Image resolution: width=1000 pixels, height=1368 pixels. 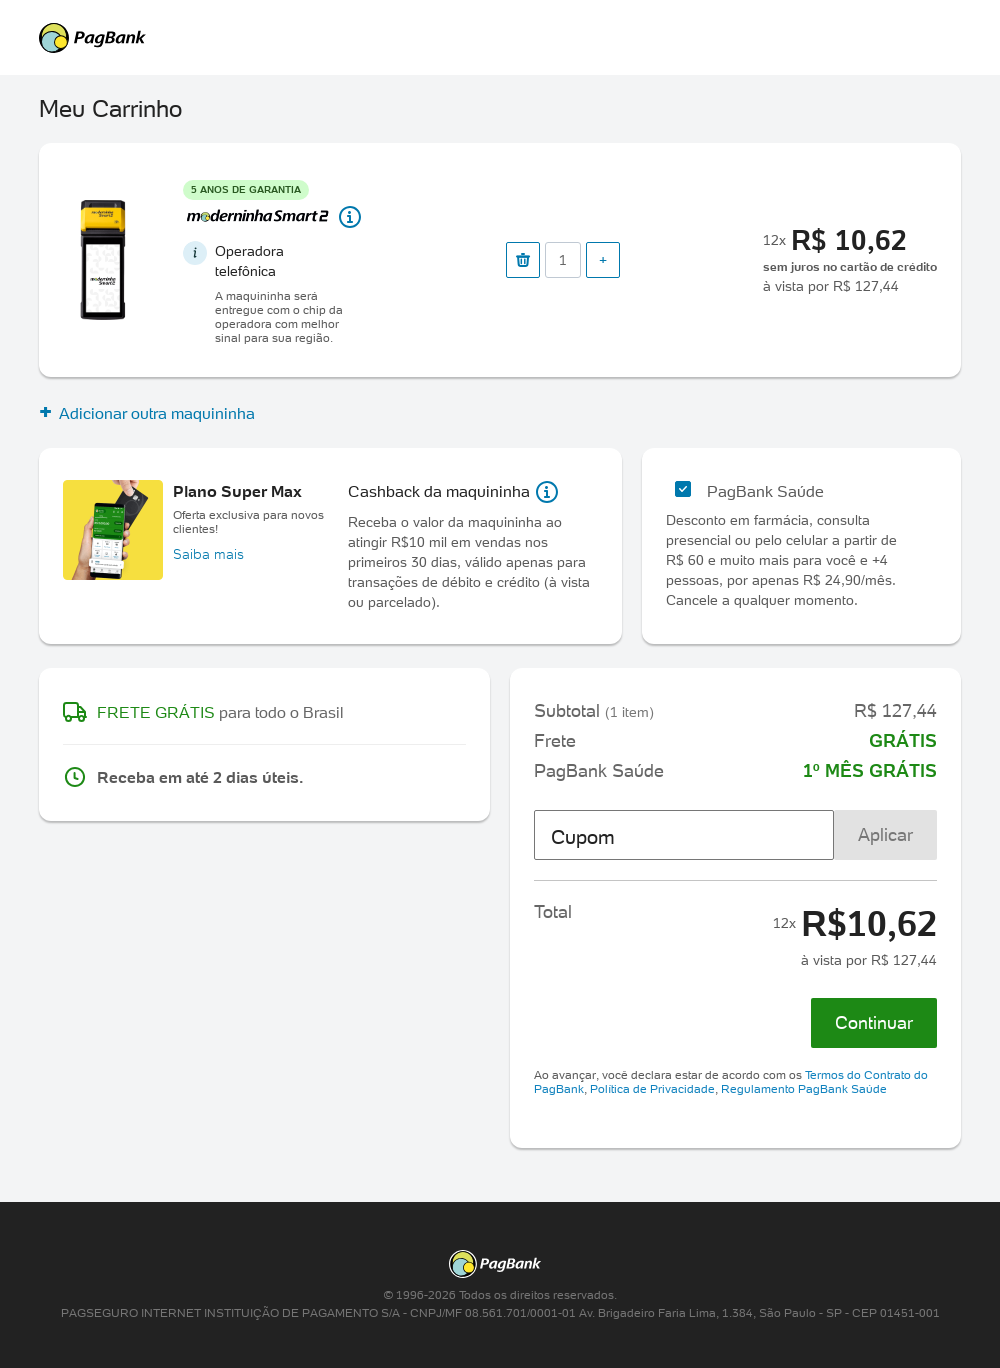 What do you see at coordinates (208, 554) in the screenshot?
I see `Saiba mais` at bounding box center [208, 554].